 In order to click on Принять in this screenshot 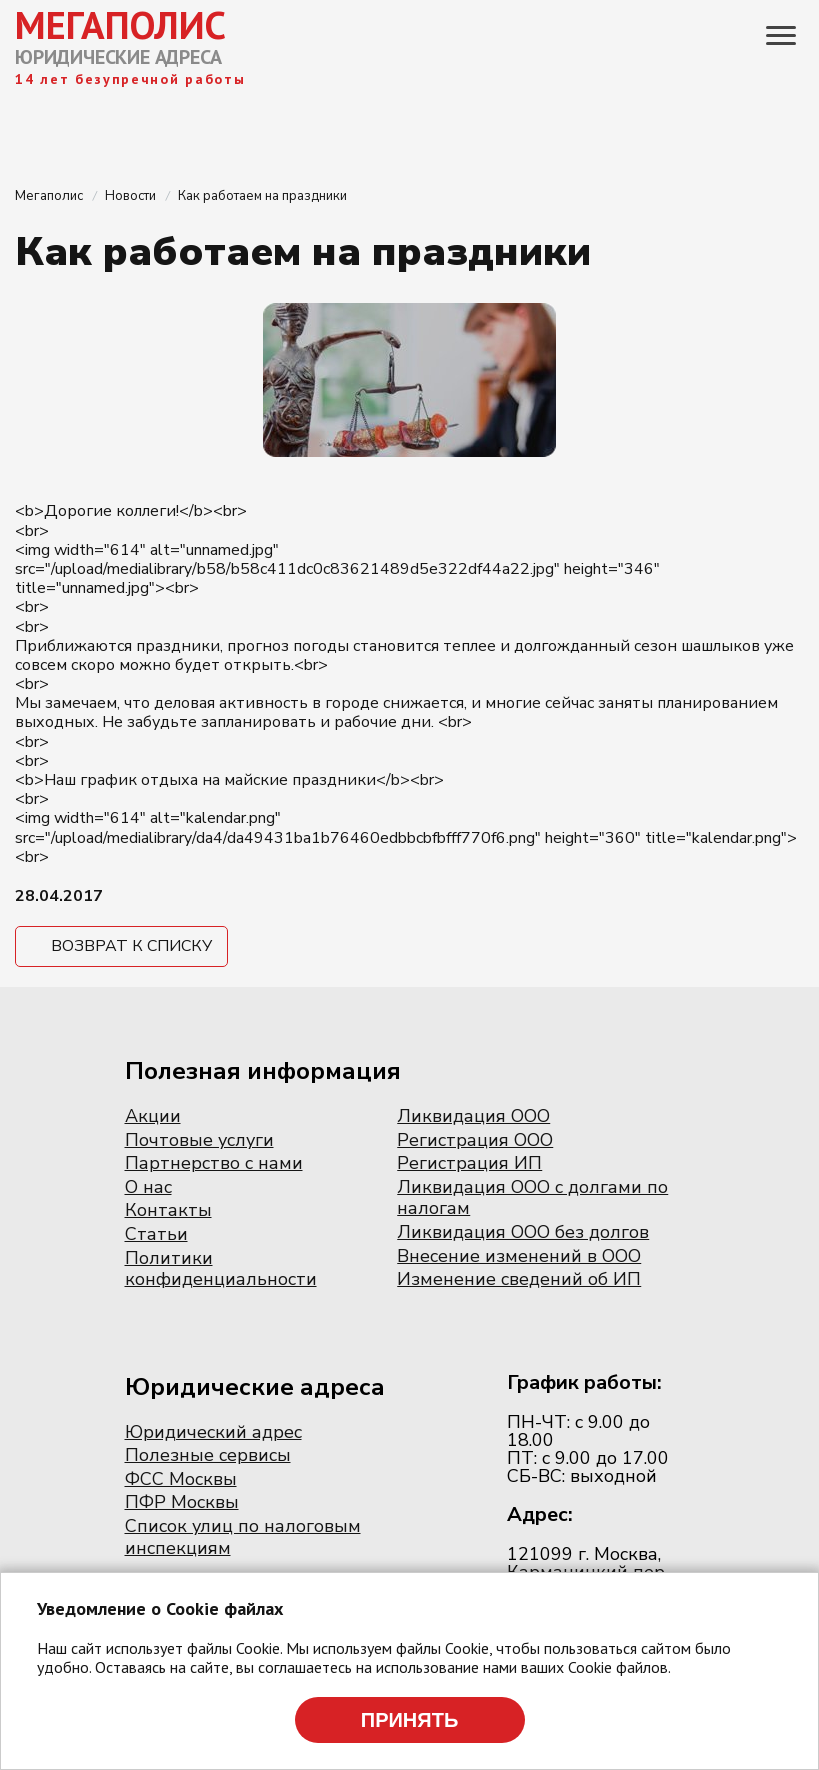, I will do `click(410, 1720)`.